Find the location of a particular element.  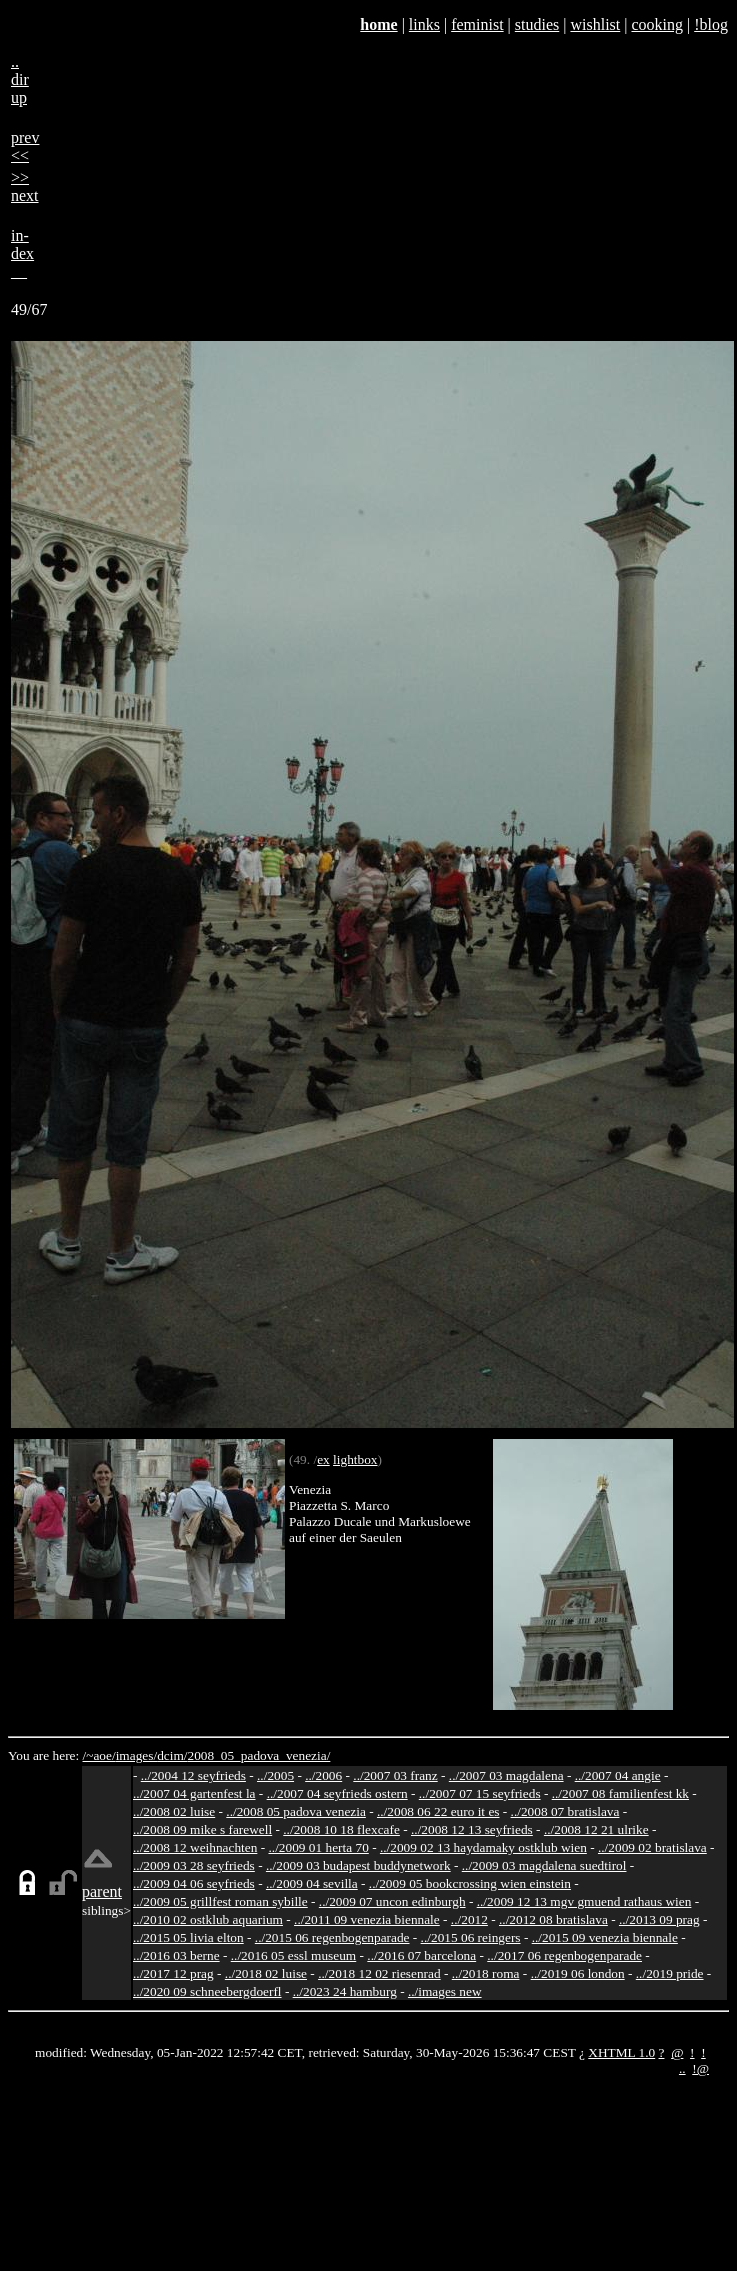

../2008 05 padova venezia is located at coordinates (296, 1811).